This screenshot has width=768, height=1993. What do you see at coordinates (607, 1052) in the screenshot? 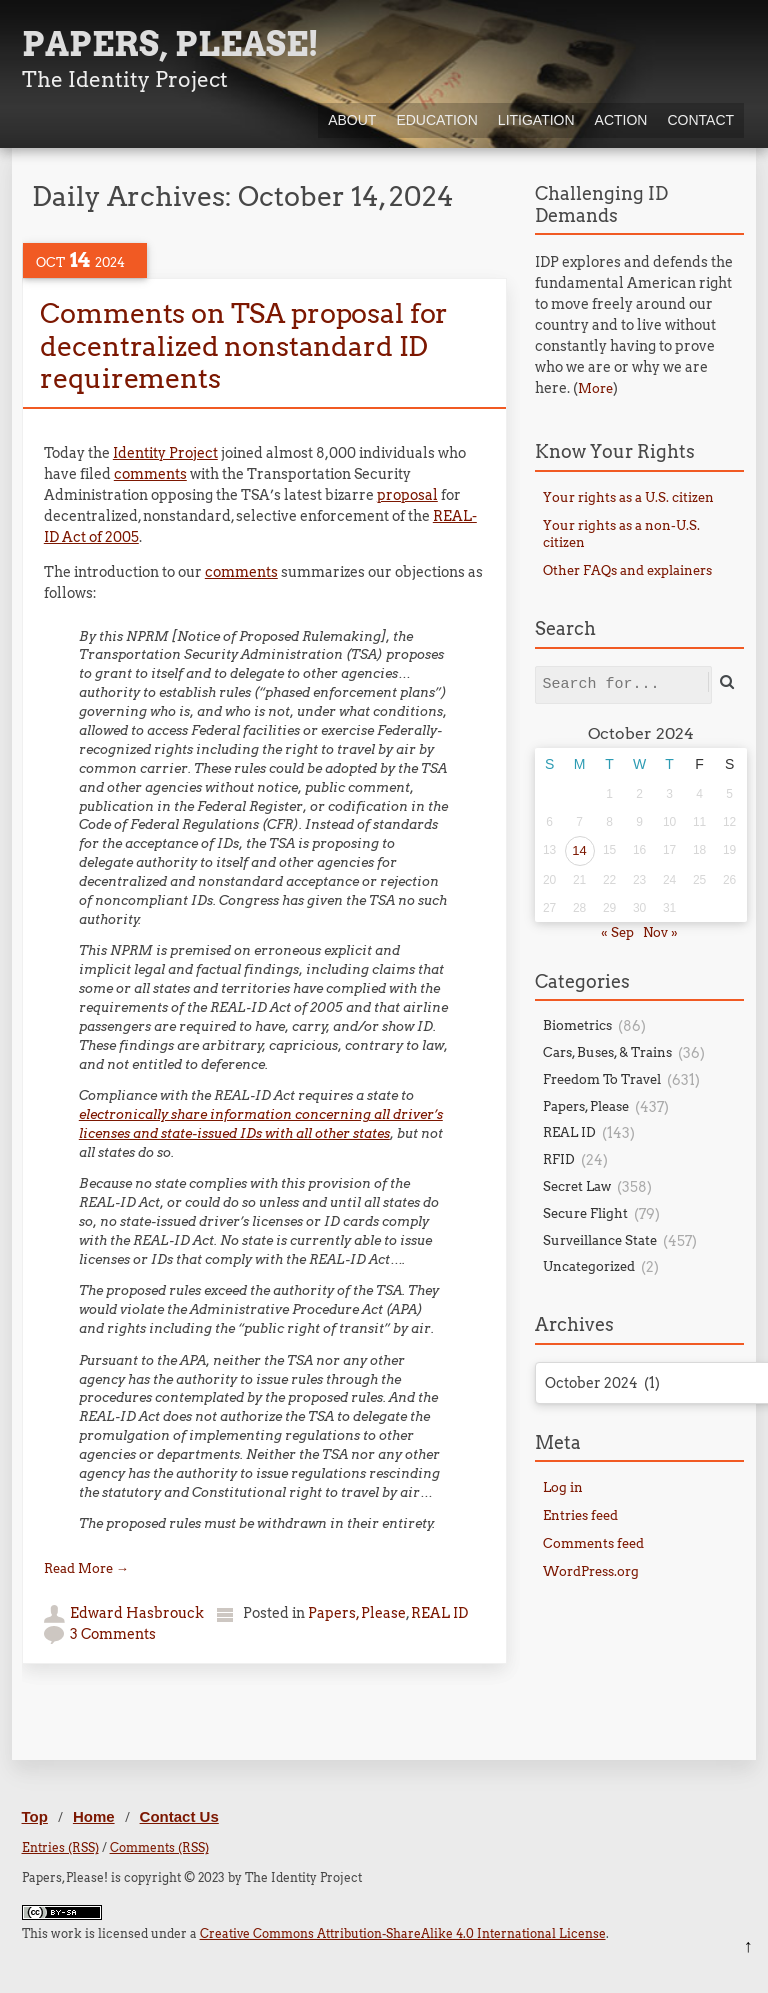
I see `Cars, Buses, & Trains` at bounding box center [607, 1052].